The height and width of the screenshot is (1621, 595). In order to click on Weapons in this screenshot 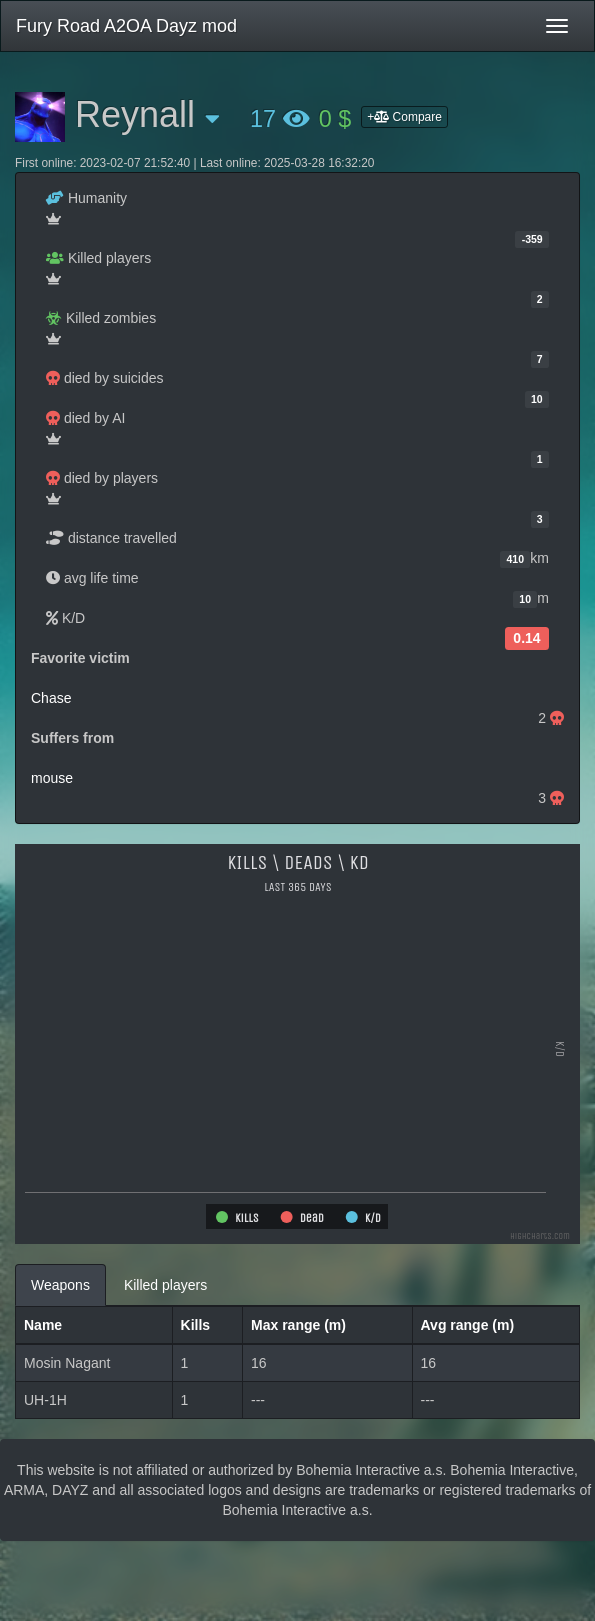, I will do `click(60, 1285)`.